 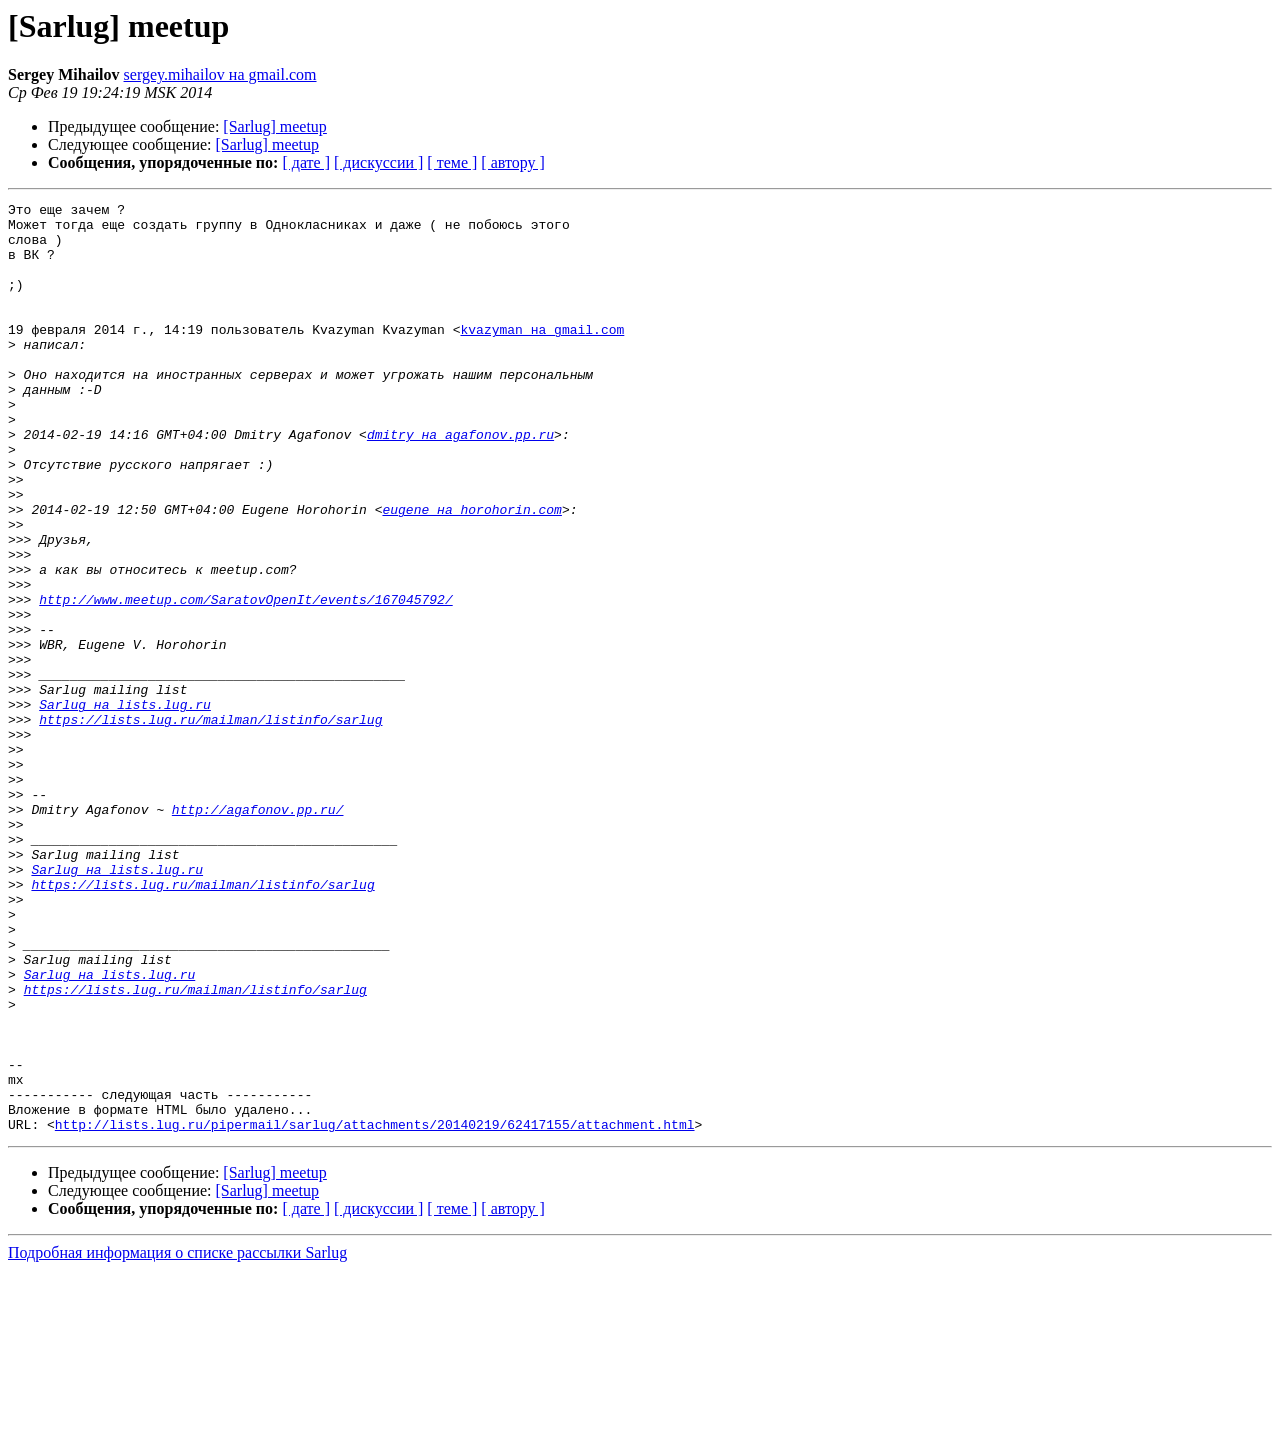 What do you see at coordinates (275, 126) in the screenshot?
I see `[Sarlug] meetup` at bounding box center [275, 126].